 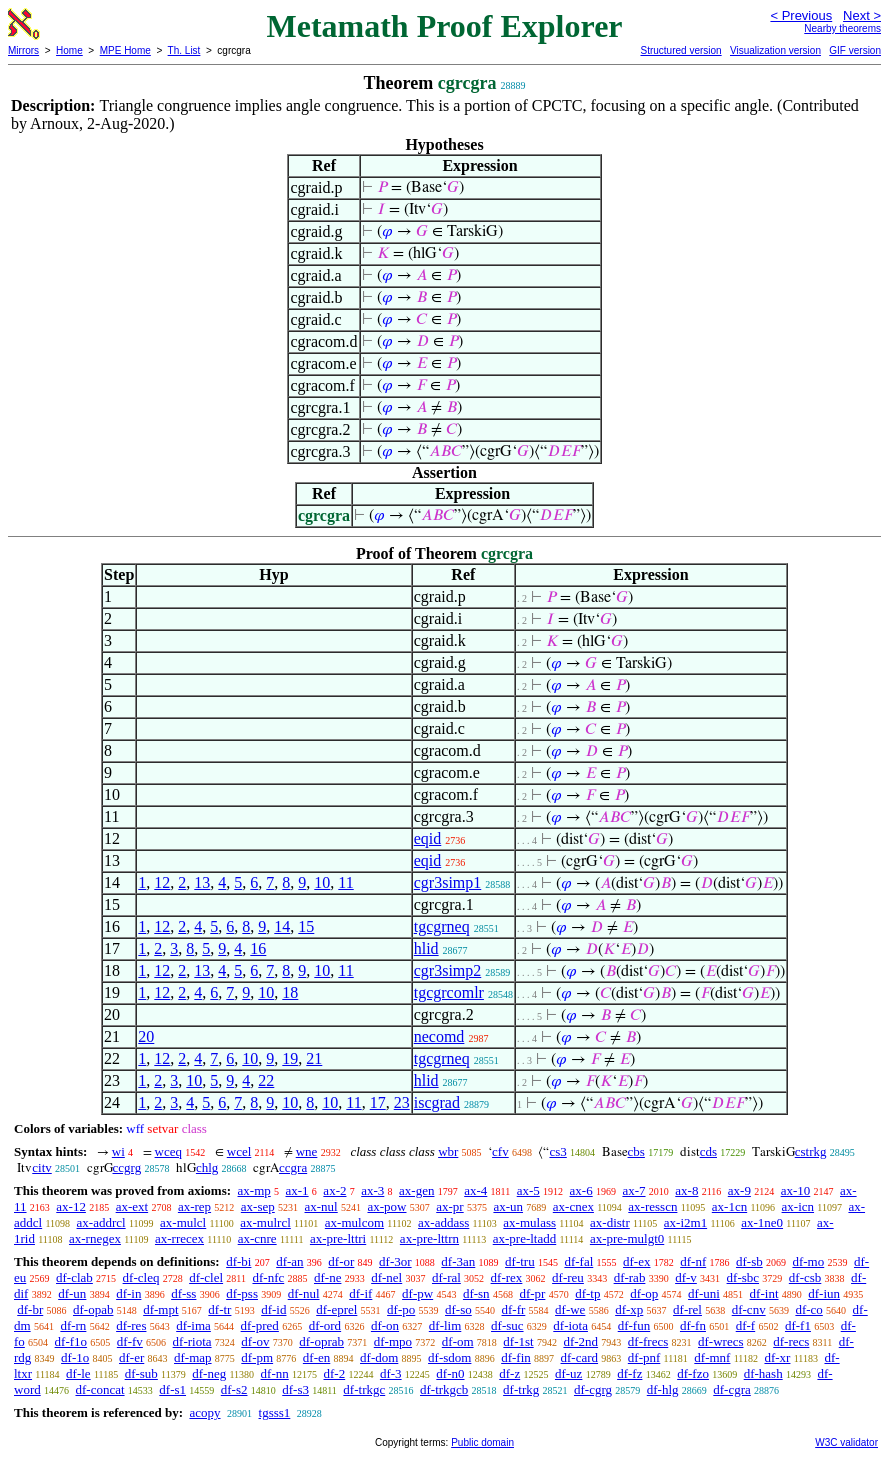 I want to click on df-nn, so click(x=275, y=1373).